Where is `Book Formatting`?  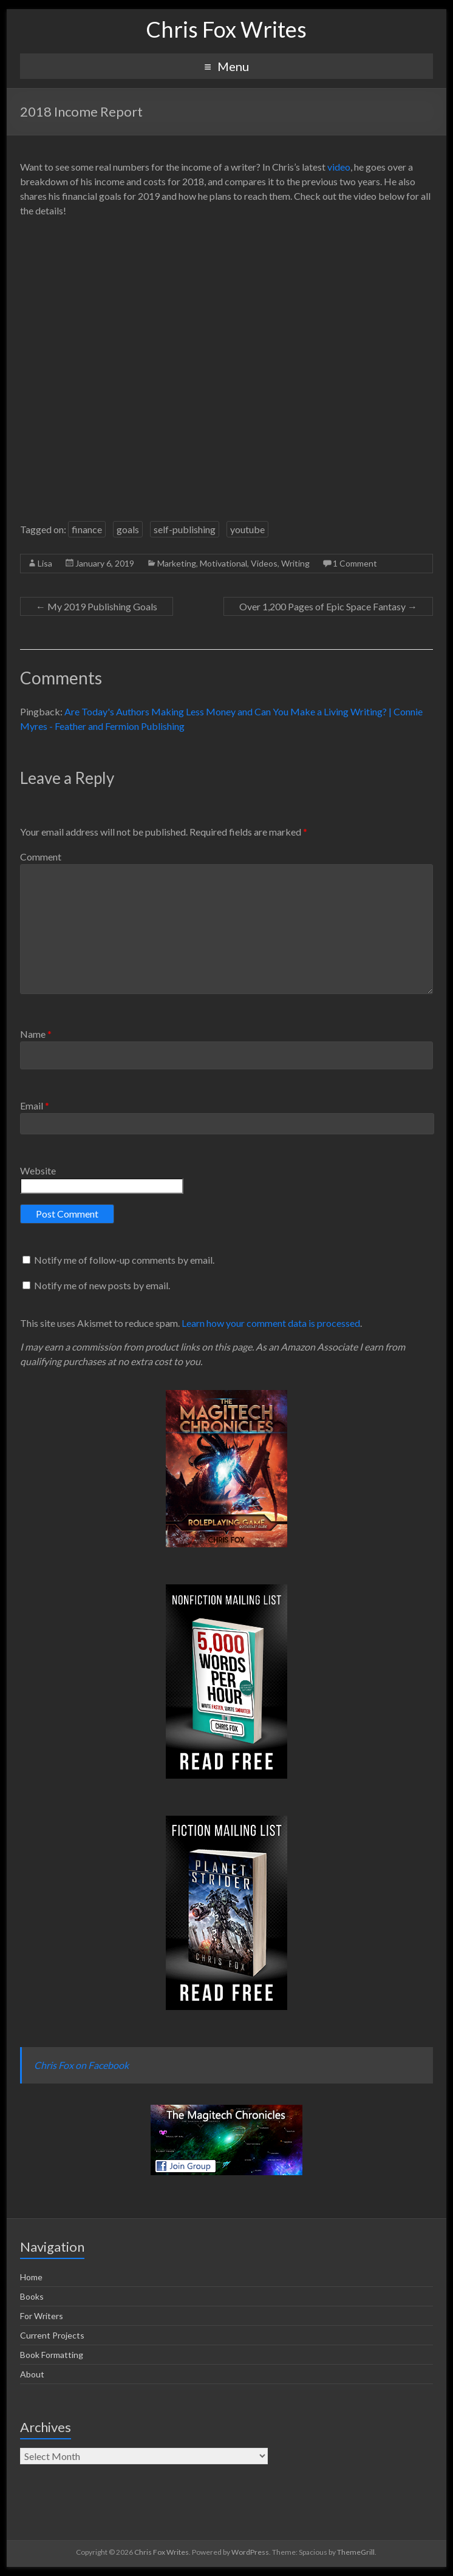 Book Formatting is located at coordinates (51, 2354).